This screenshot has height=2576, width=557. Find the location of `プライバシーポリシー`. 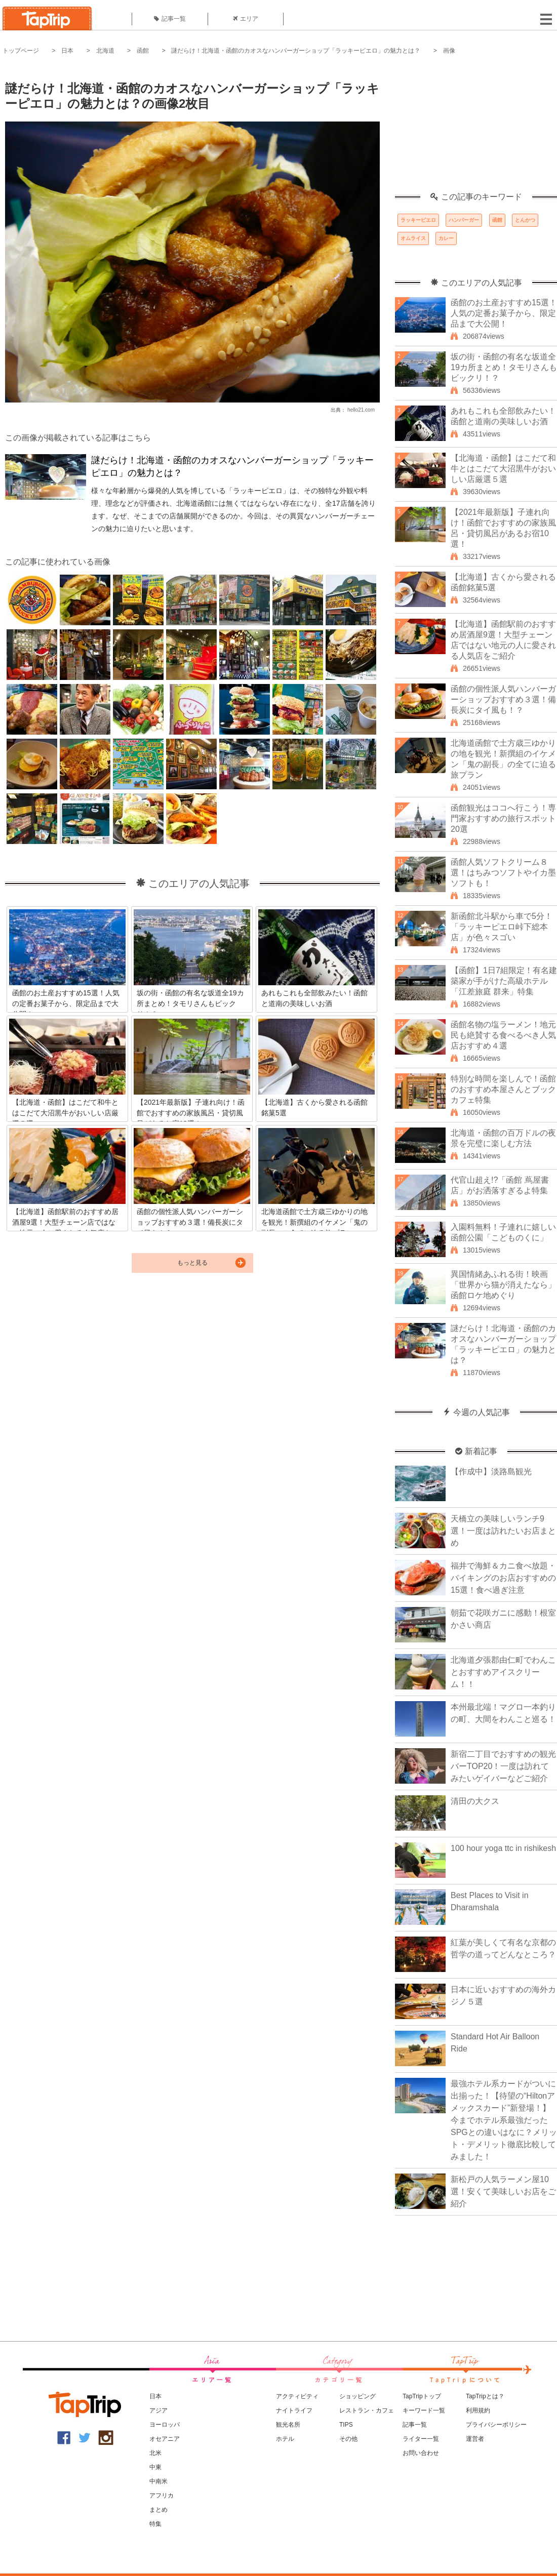

プライバシーポリシー is located at coordinates (496, 2424).